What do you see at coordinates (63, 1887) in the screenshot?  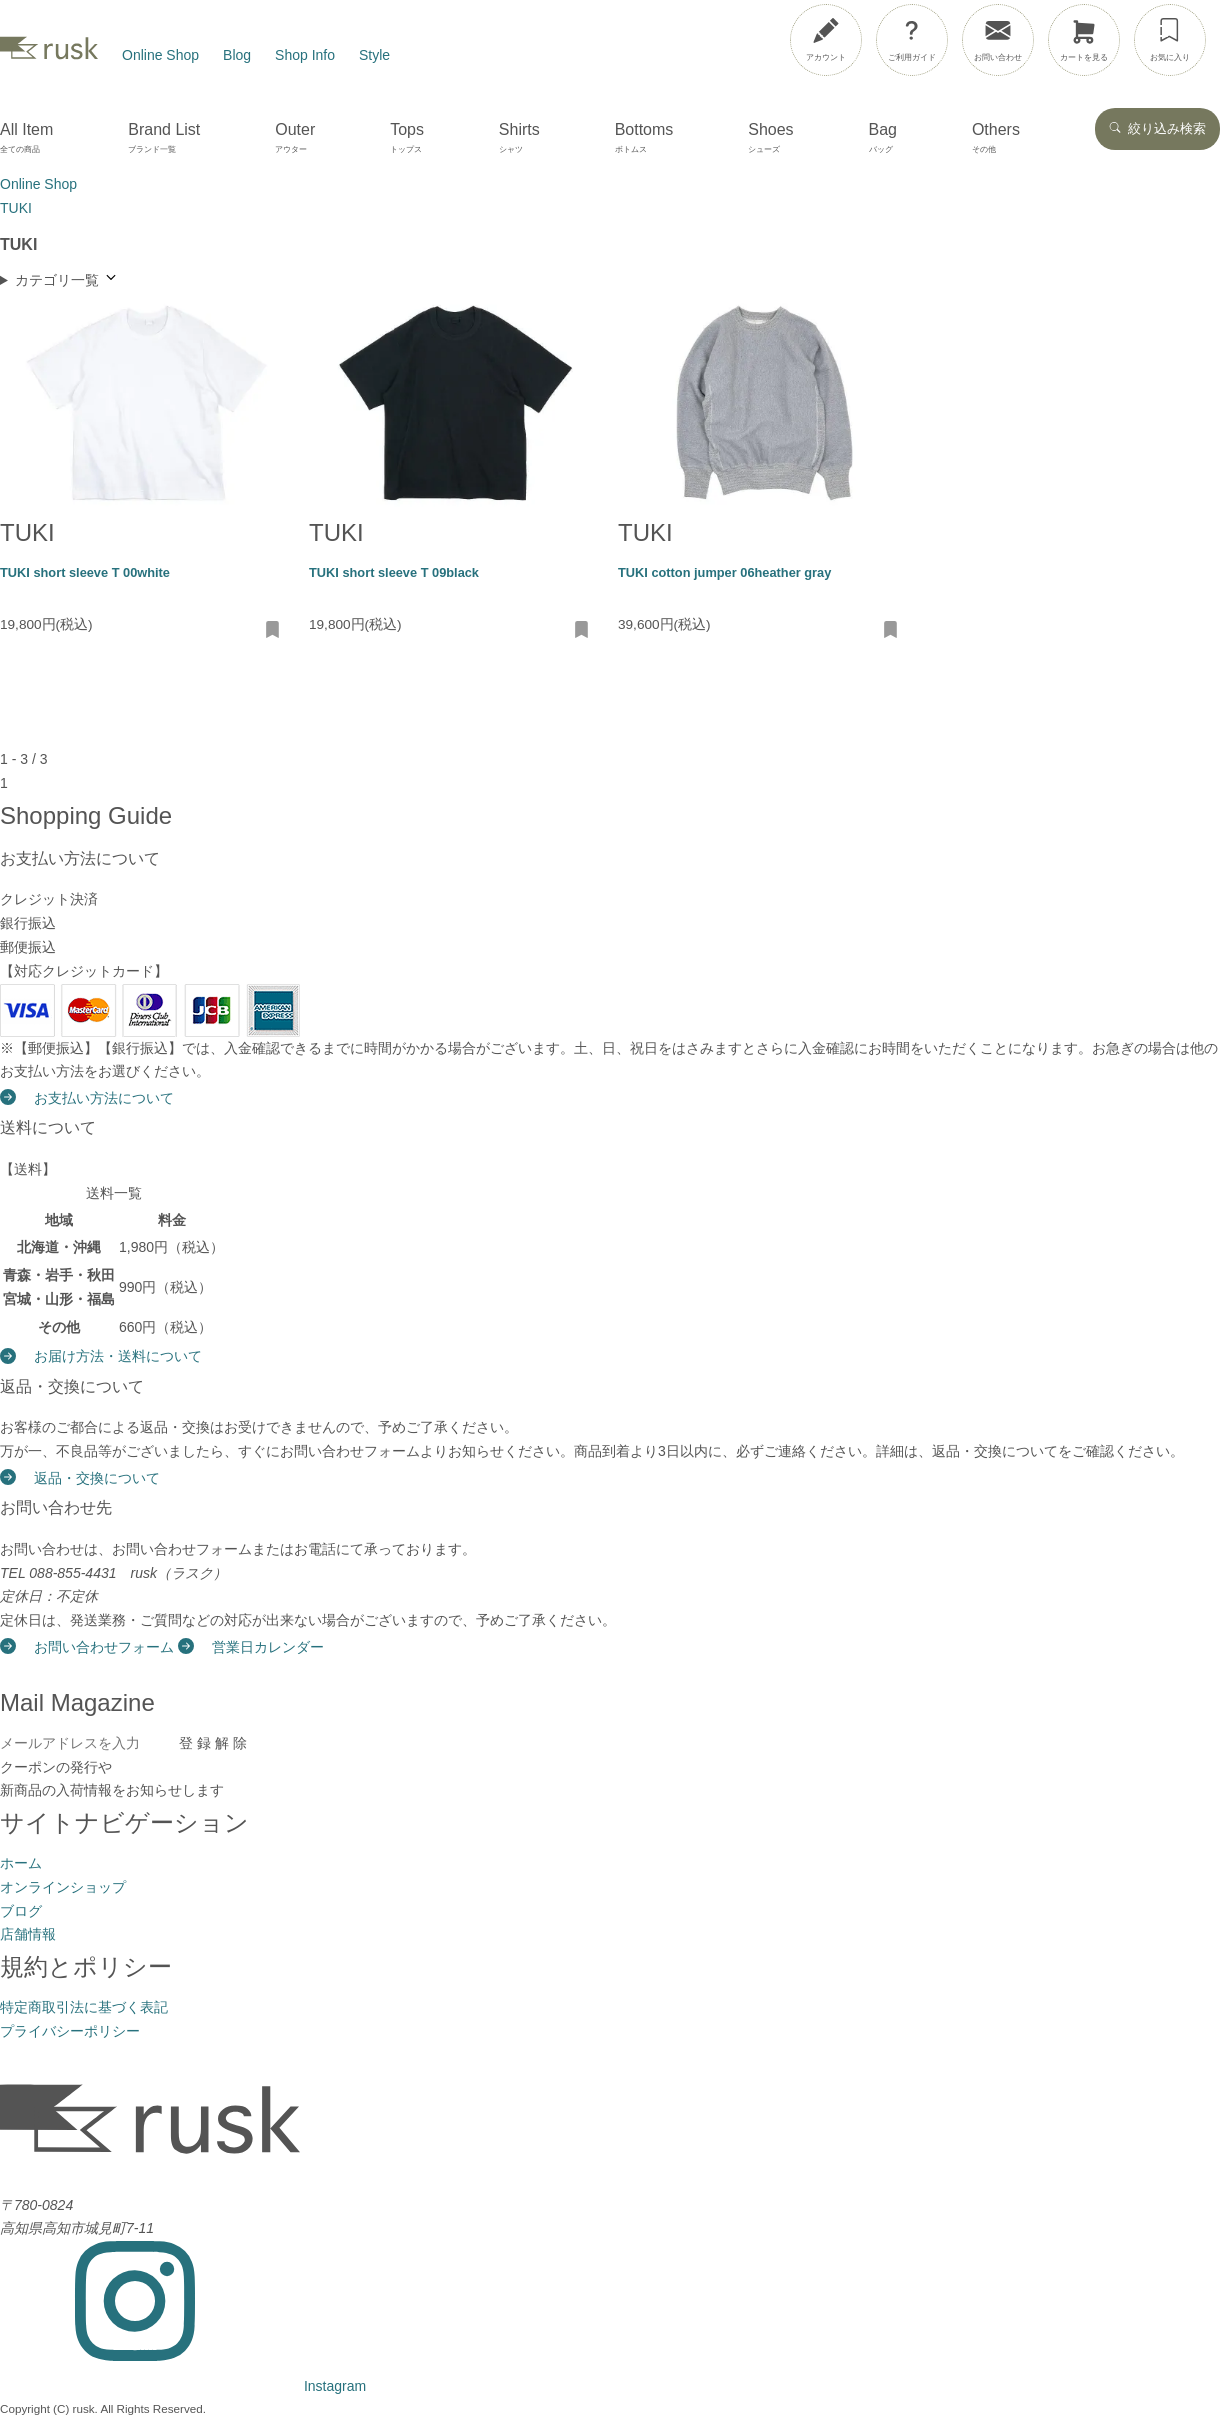 I see `オンラインショップ` at bounding box center [63, 1887].